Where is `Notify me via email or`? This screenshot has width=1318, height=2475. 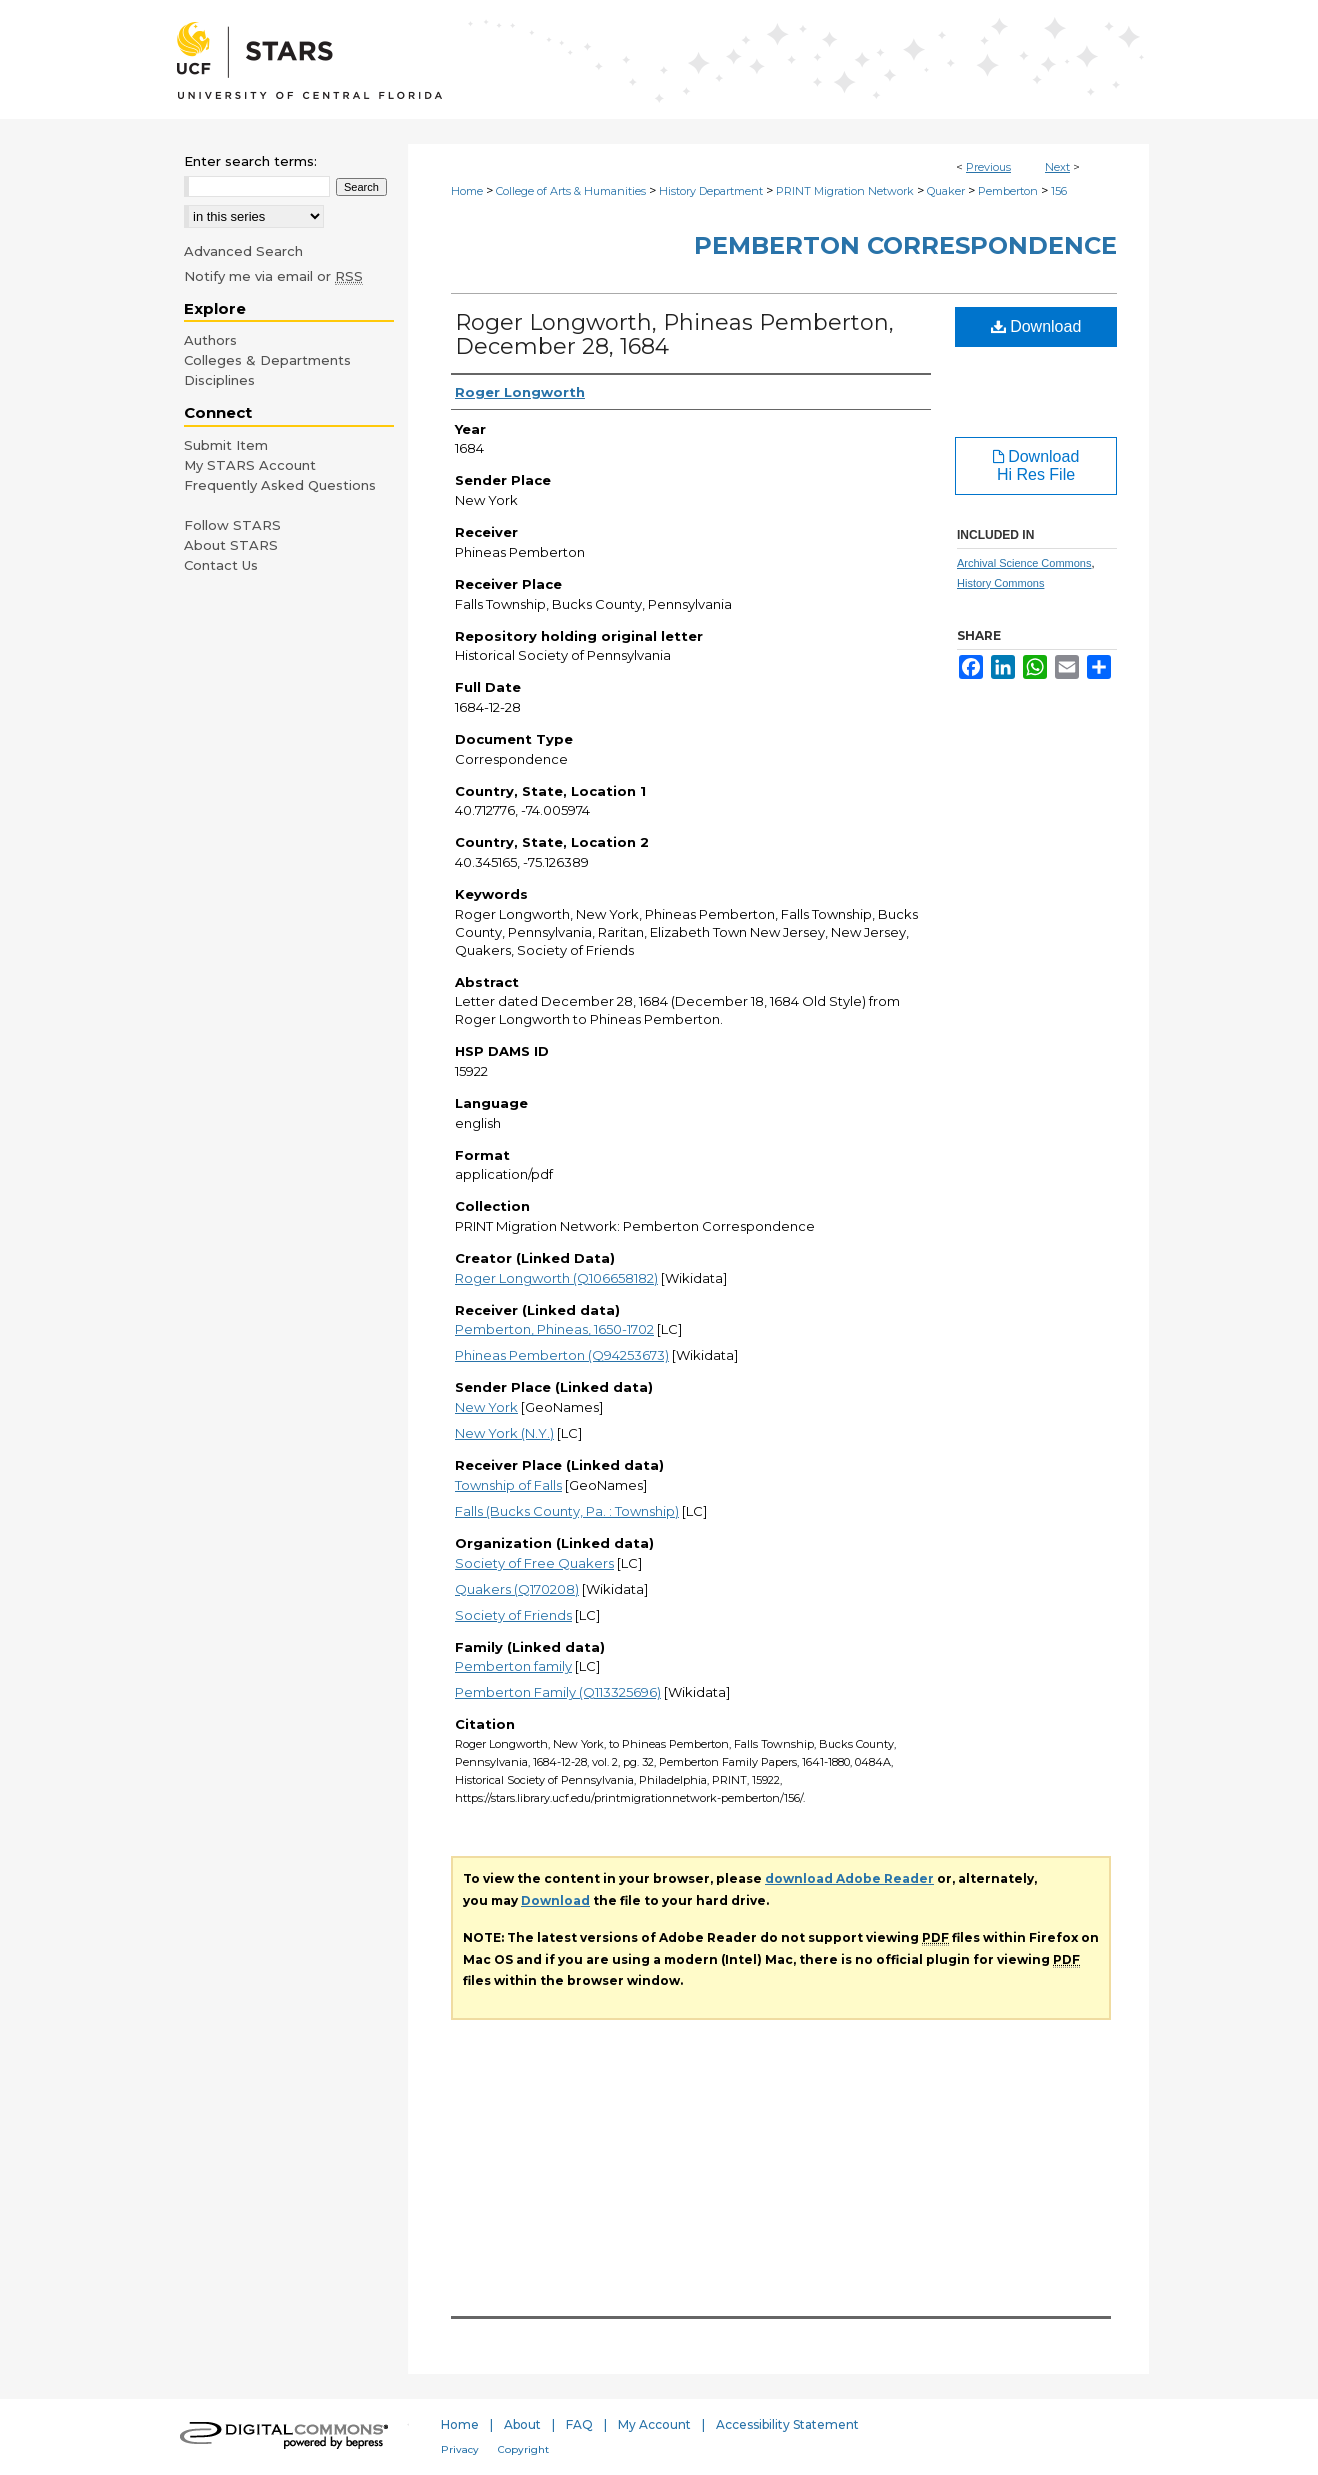
Notify me via email or is located at coordinates (273, 276).